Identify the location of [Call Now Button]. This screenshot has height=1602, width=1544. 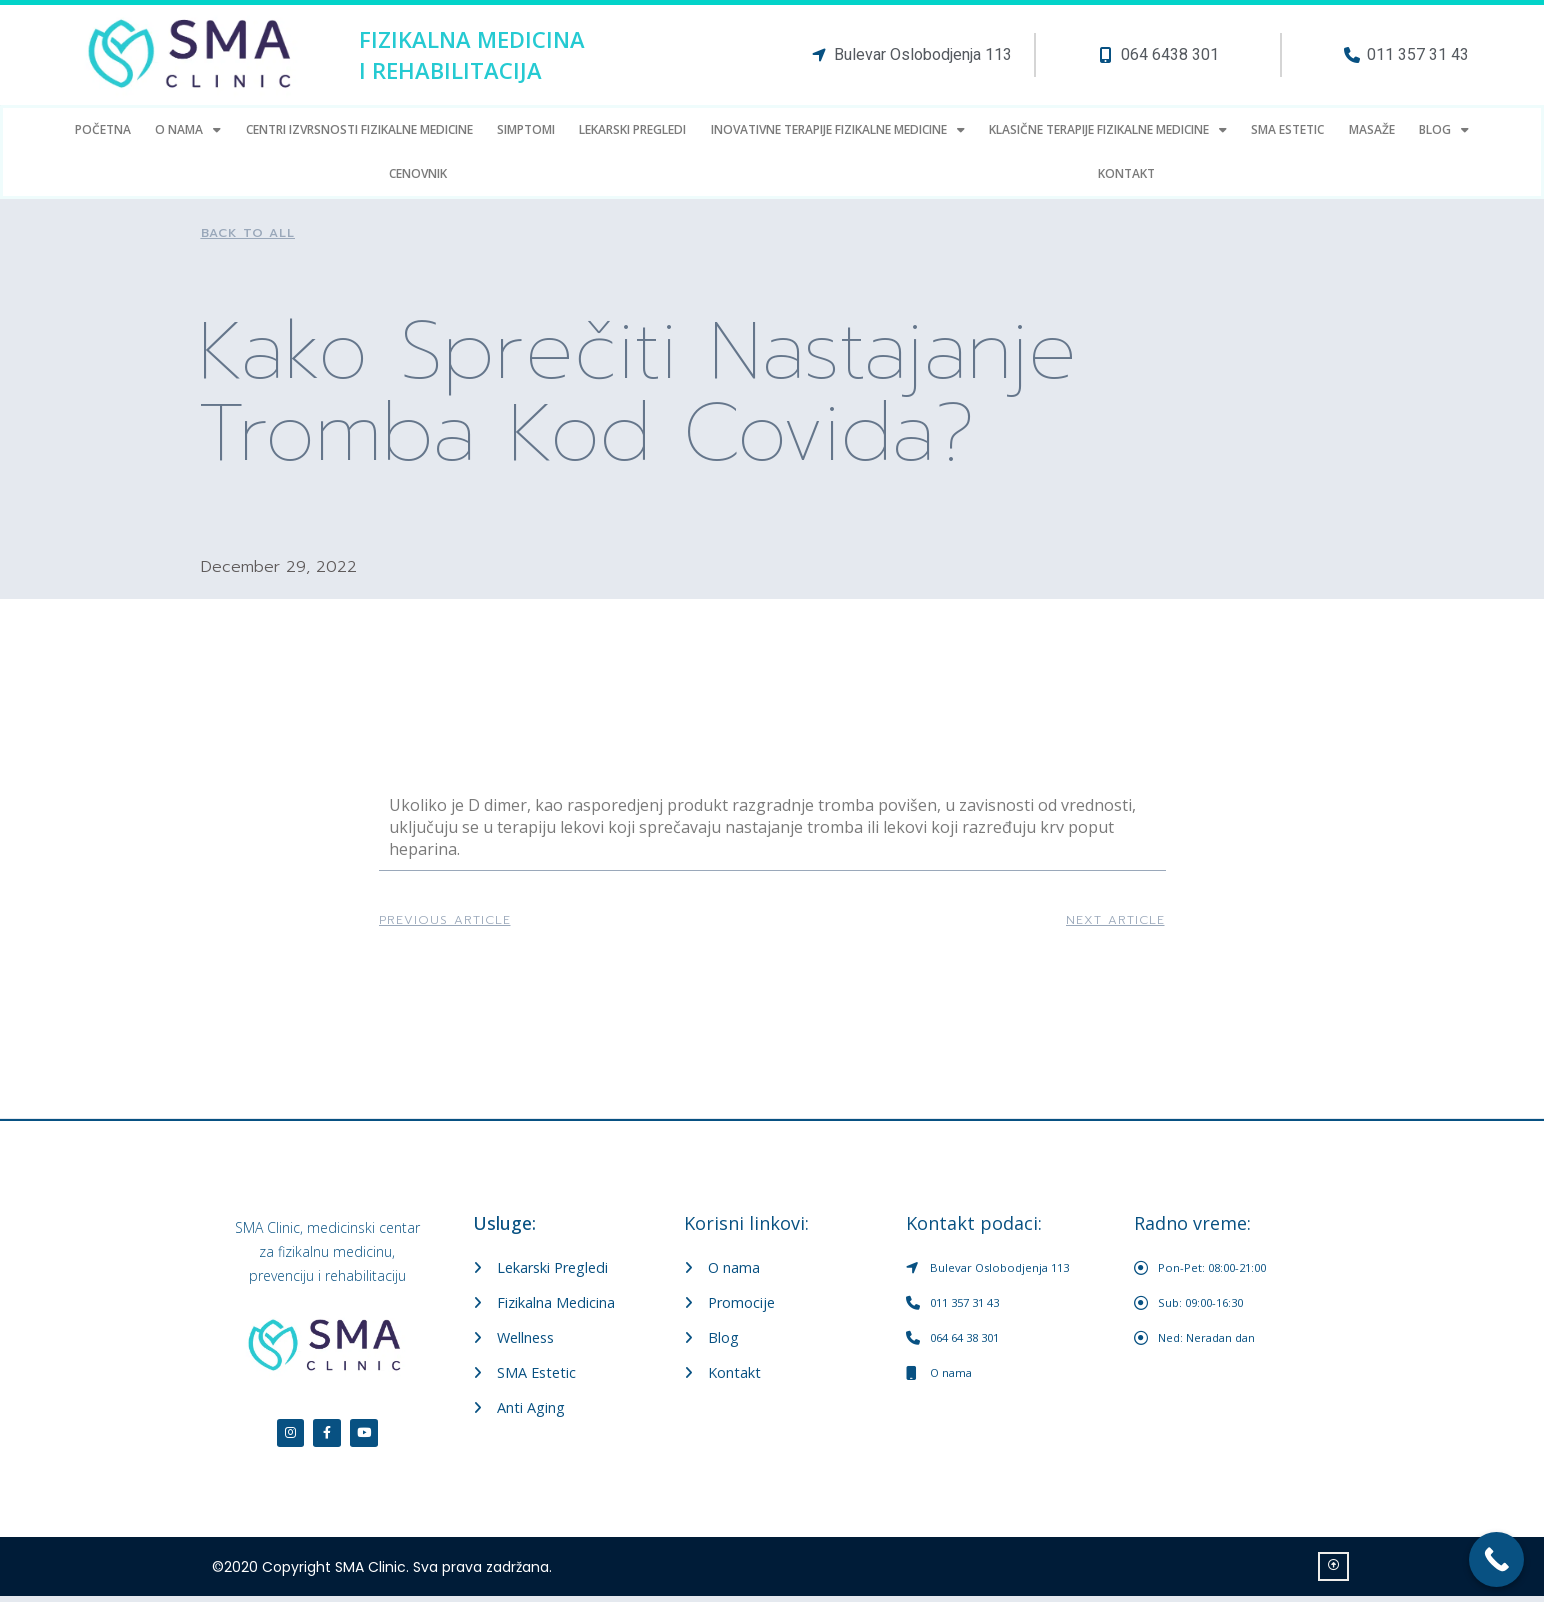
(1496, 1559).